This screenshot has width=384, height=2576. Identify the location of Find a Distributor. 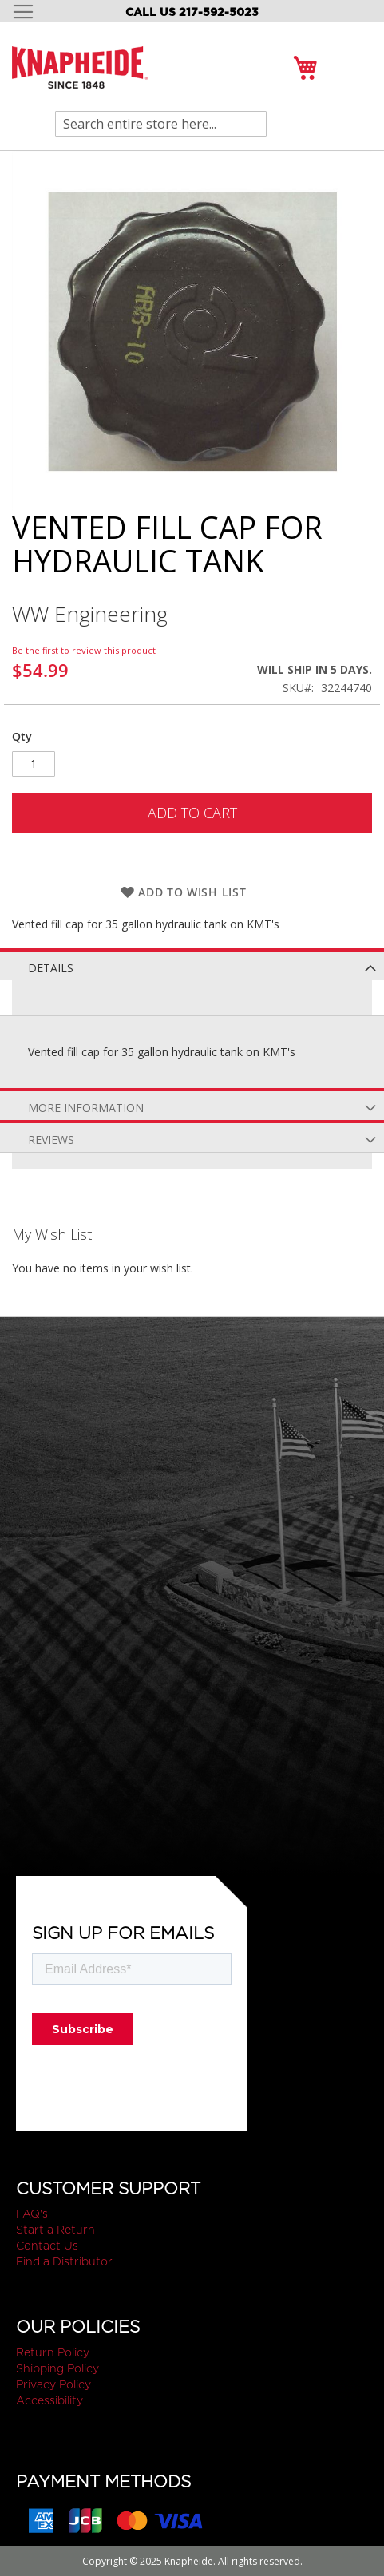
(64, 2261).